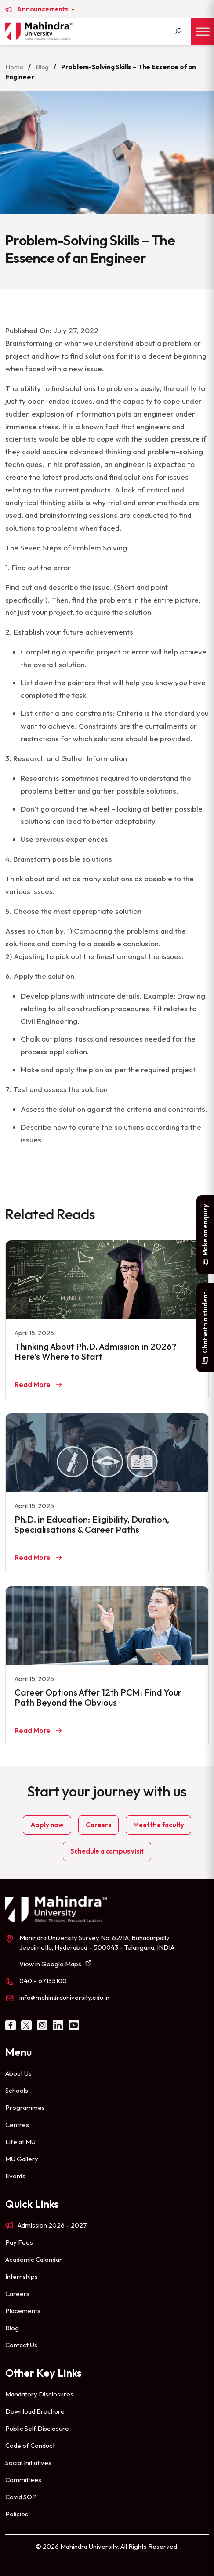  What do you see at coordinates (20, 2497) in the screenshot?
I see `Covid SOP` at bounding box center [20, 2497].